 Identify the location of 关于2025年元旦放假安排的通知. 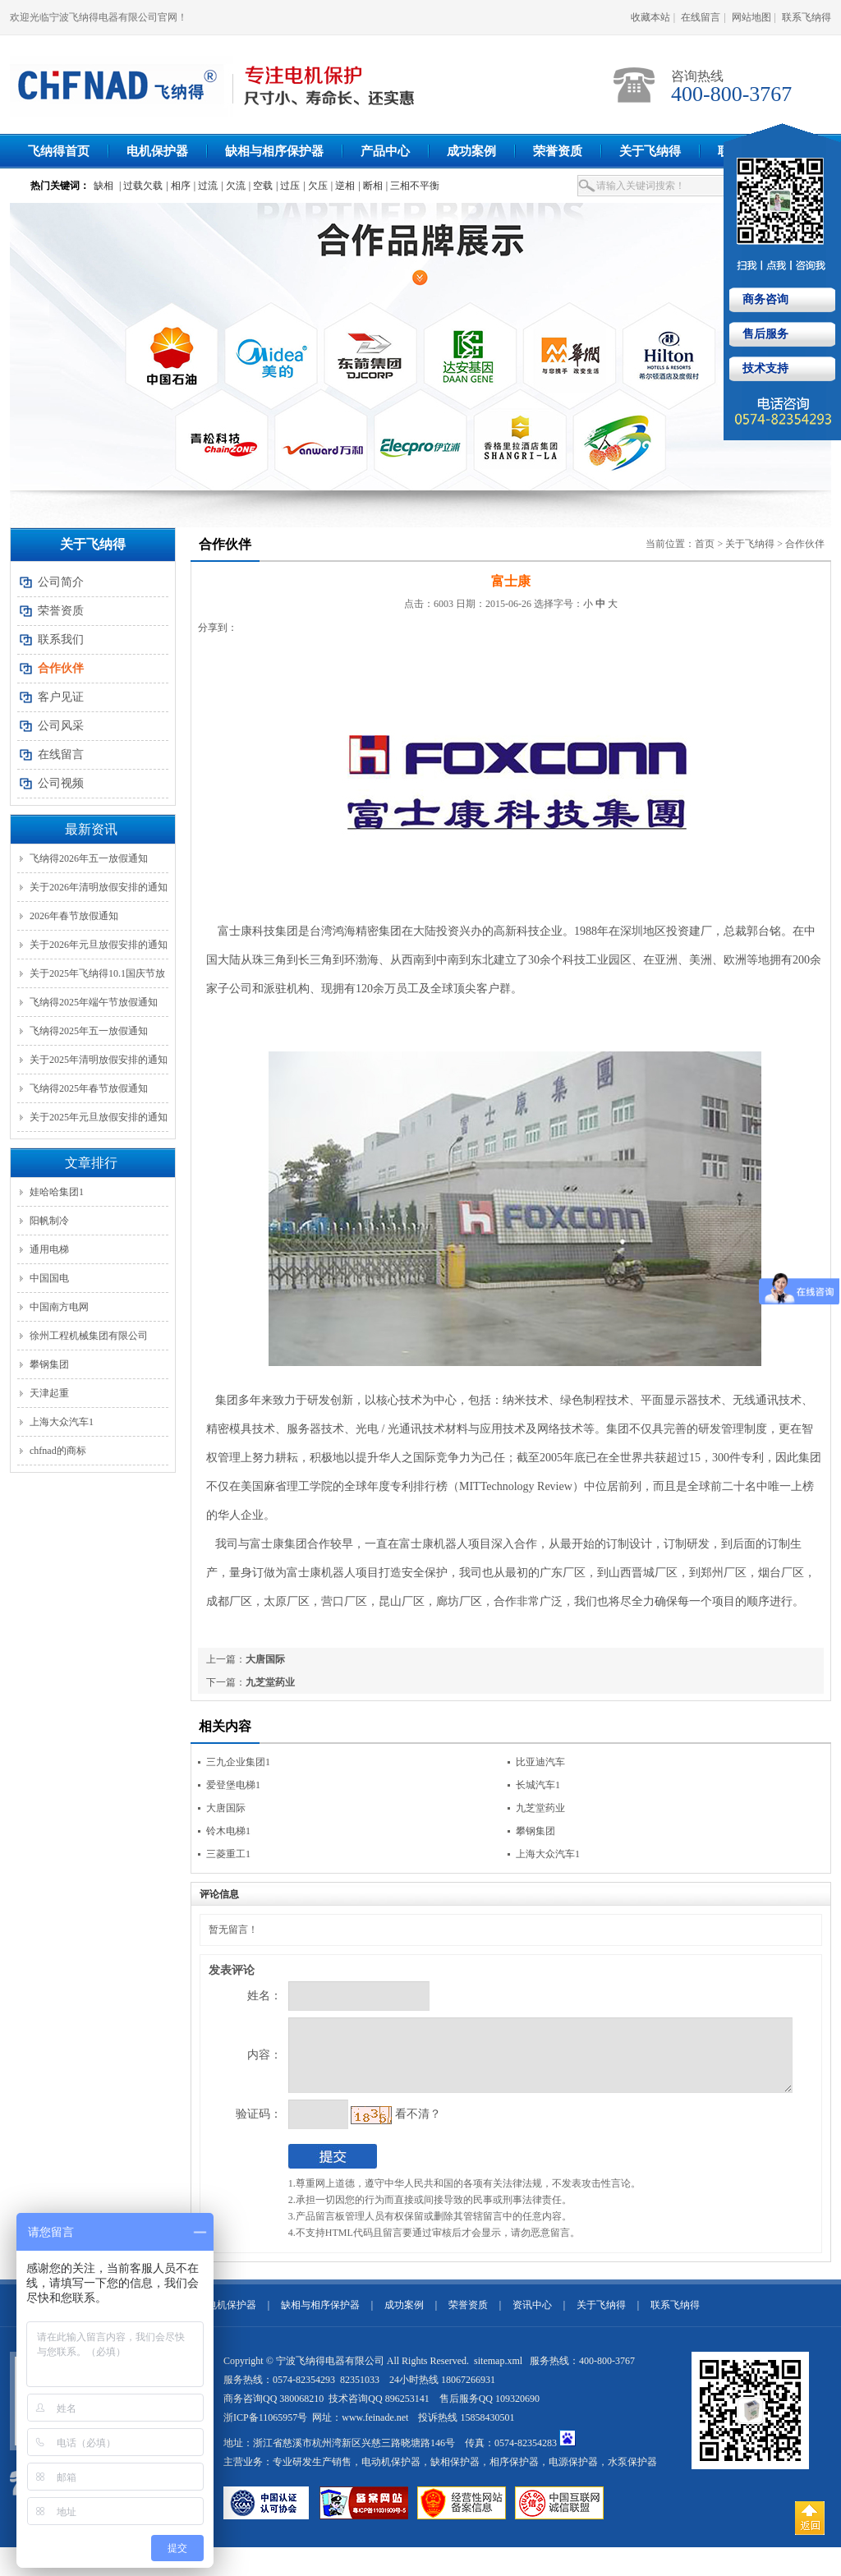
(99, 1117).